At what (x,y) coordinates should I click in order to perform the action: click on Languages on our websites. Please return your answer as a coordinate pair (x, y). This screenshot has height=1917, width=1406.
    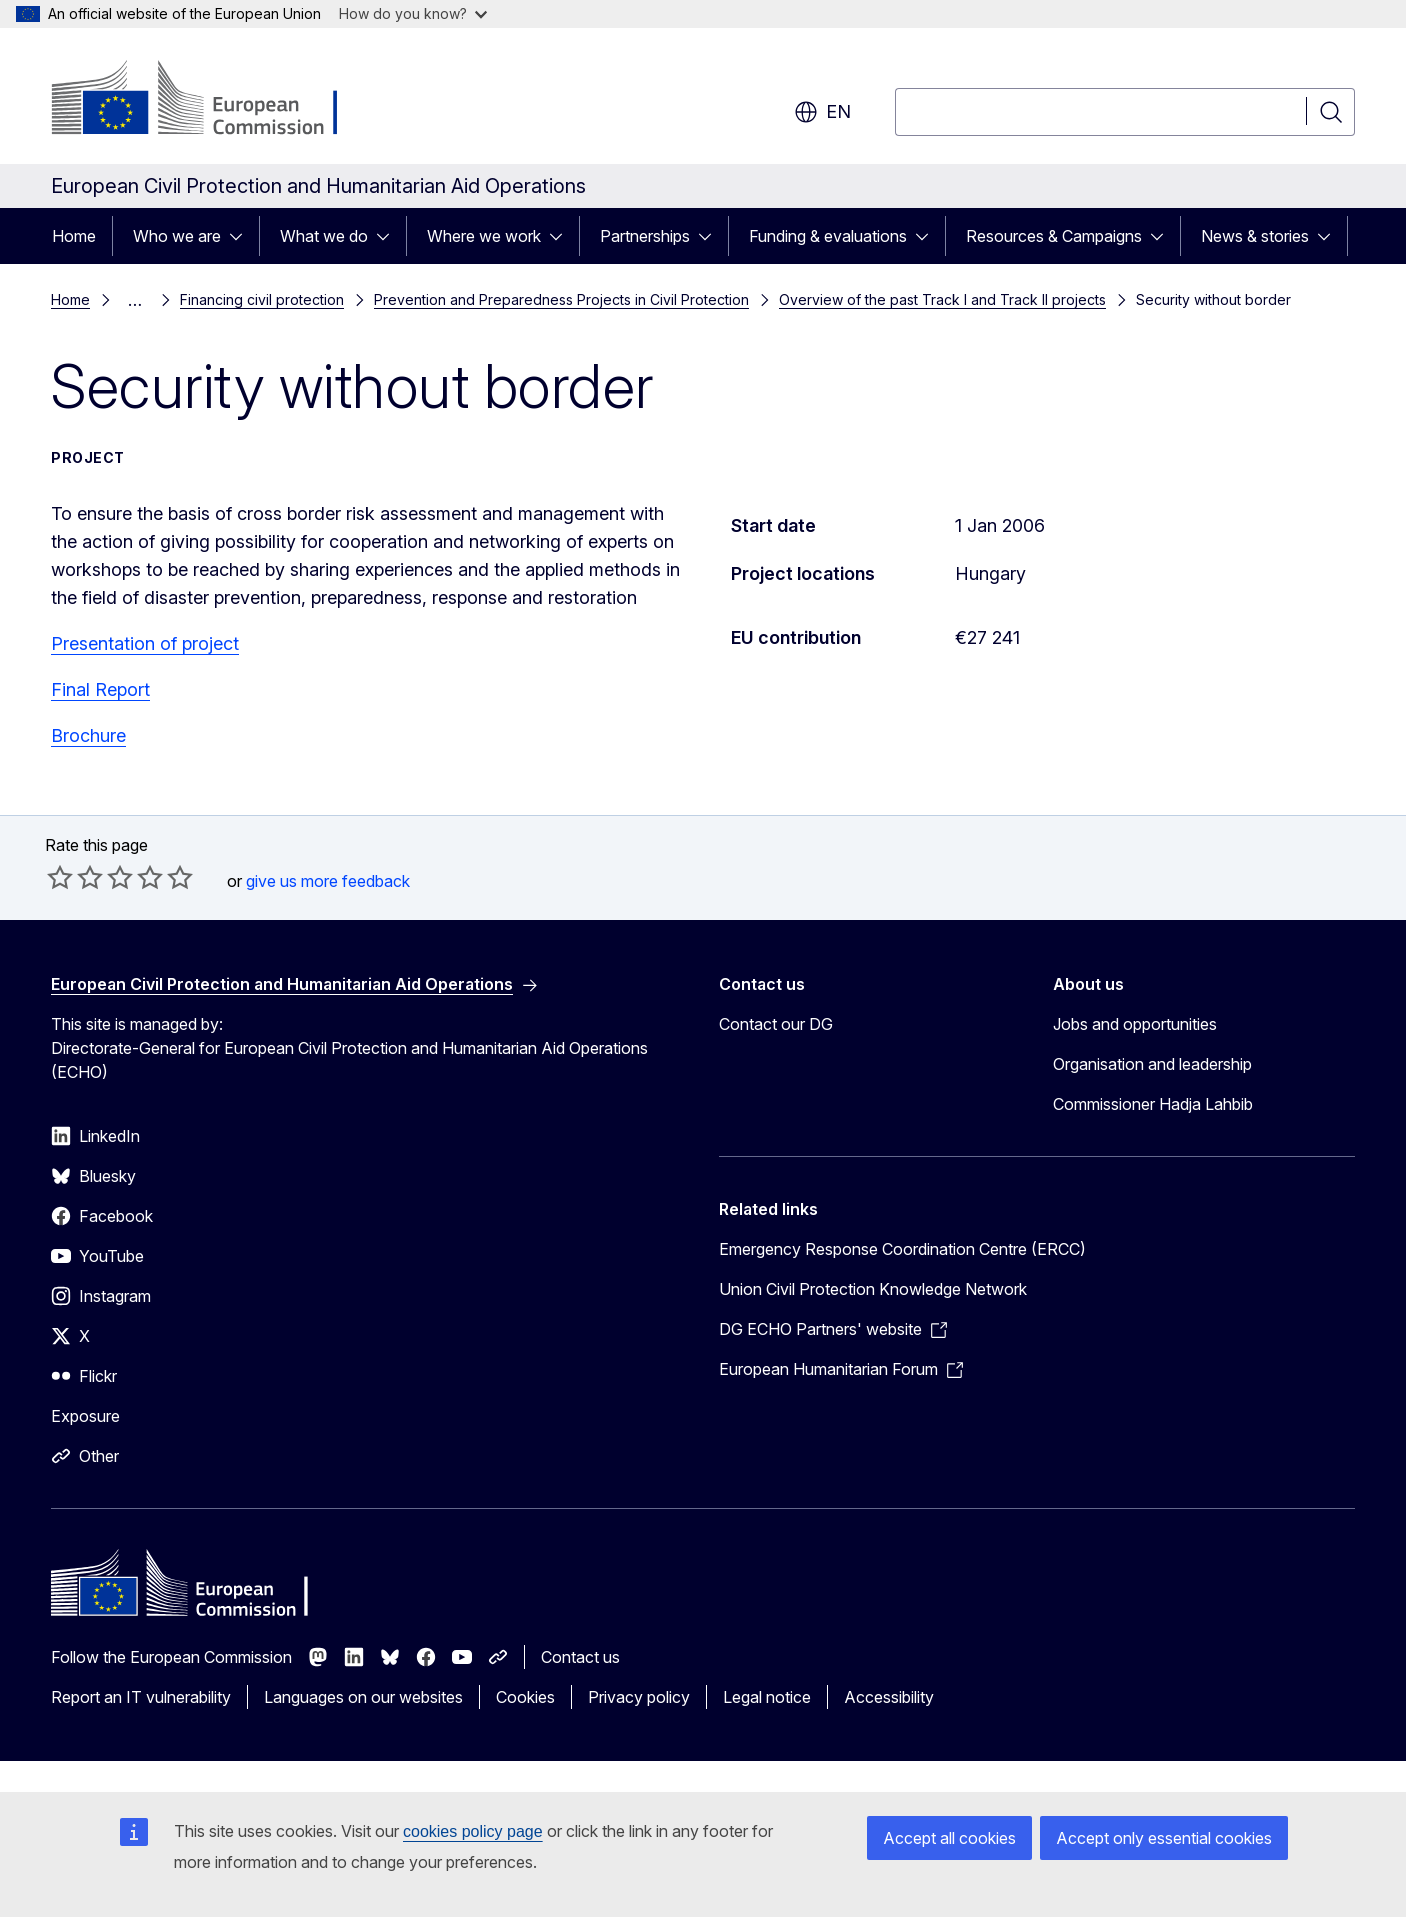
    Looking at the image, I should click on (363, 1697).